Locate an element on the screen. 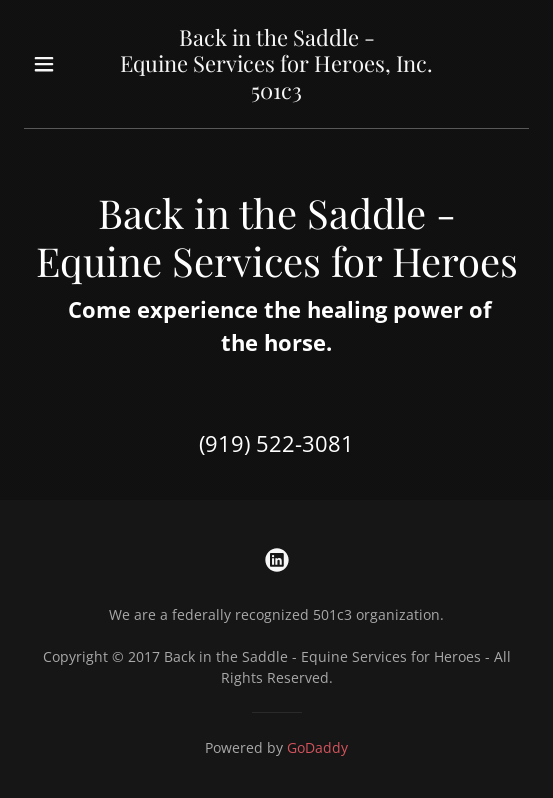 This screenshot has height=798, width=553. (919) 522-3081 [link] is located at coordinates (276, 443).